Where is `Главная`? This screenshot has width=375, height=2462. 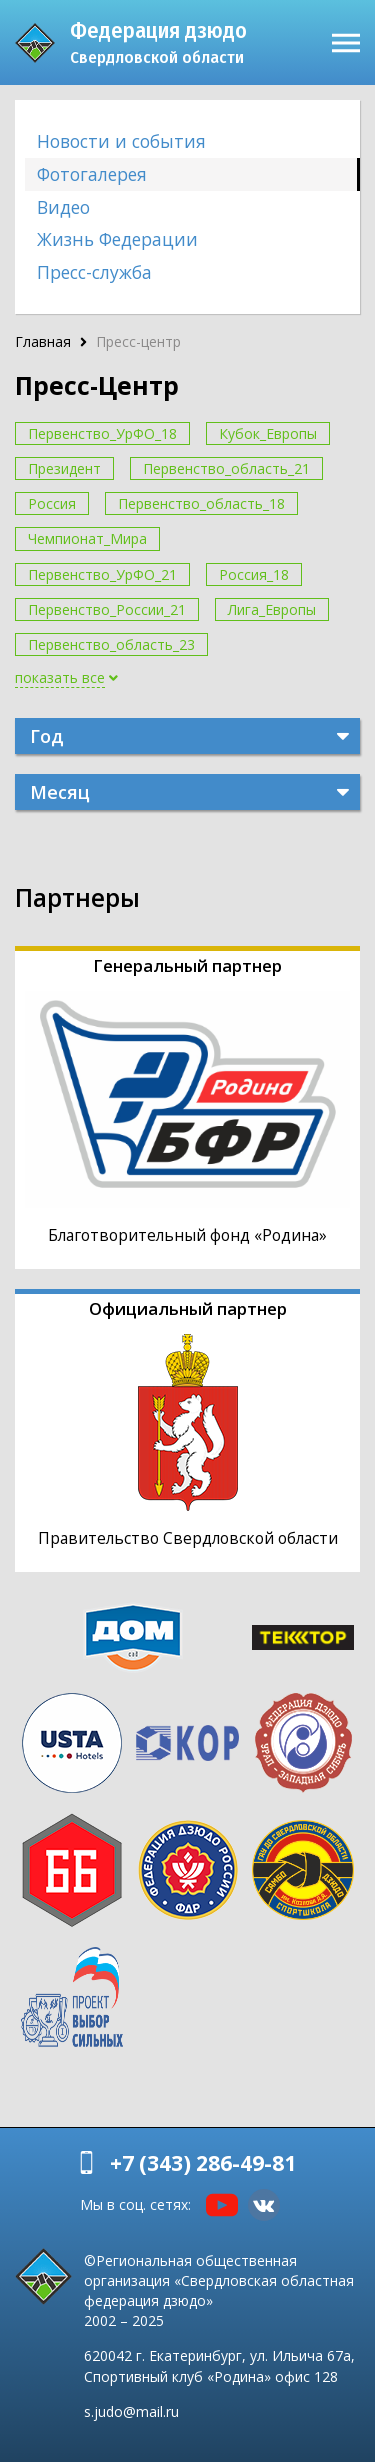
Главная is located at coordinates (43, 341).